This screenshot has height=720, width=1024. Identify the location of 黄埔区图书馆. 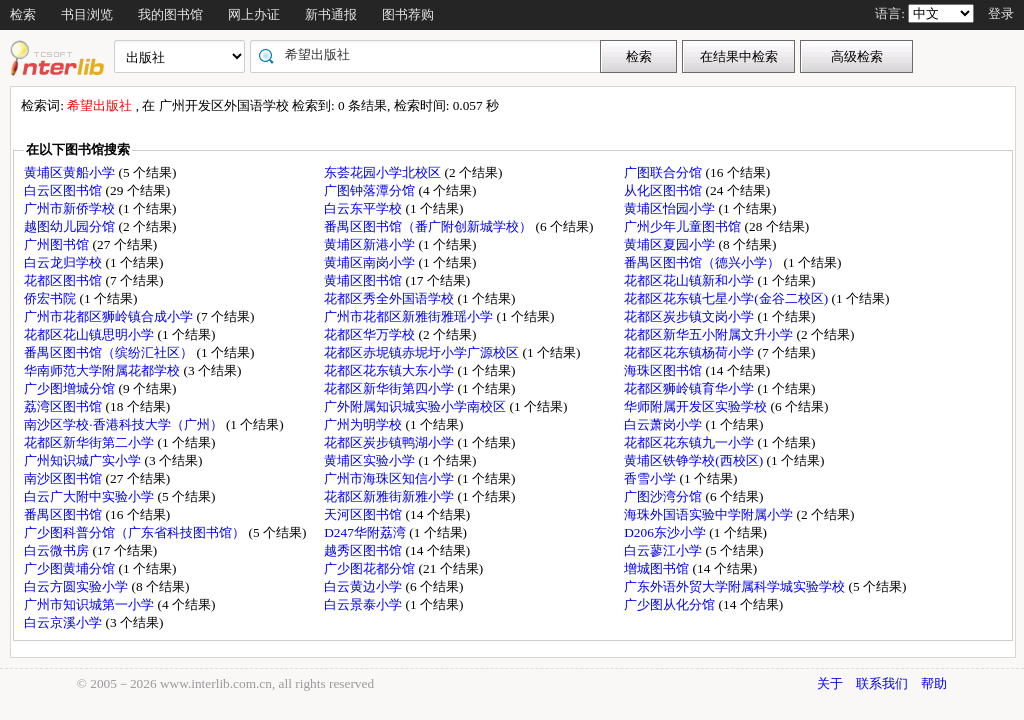
(364, 280).